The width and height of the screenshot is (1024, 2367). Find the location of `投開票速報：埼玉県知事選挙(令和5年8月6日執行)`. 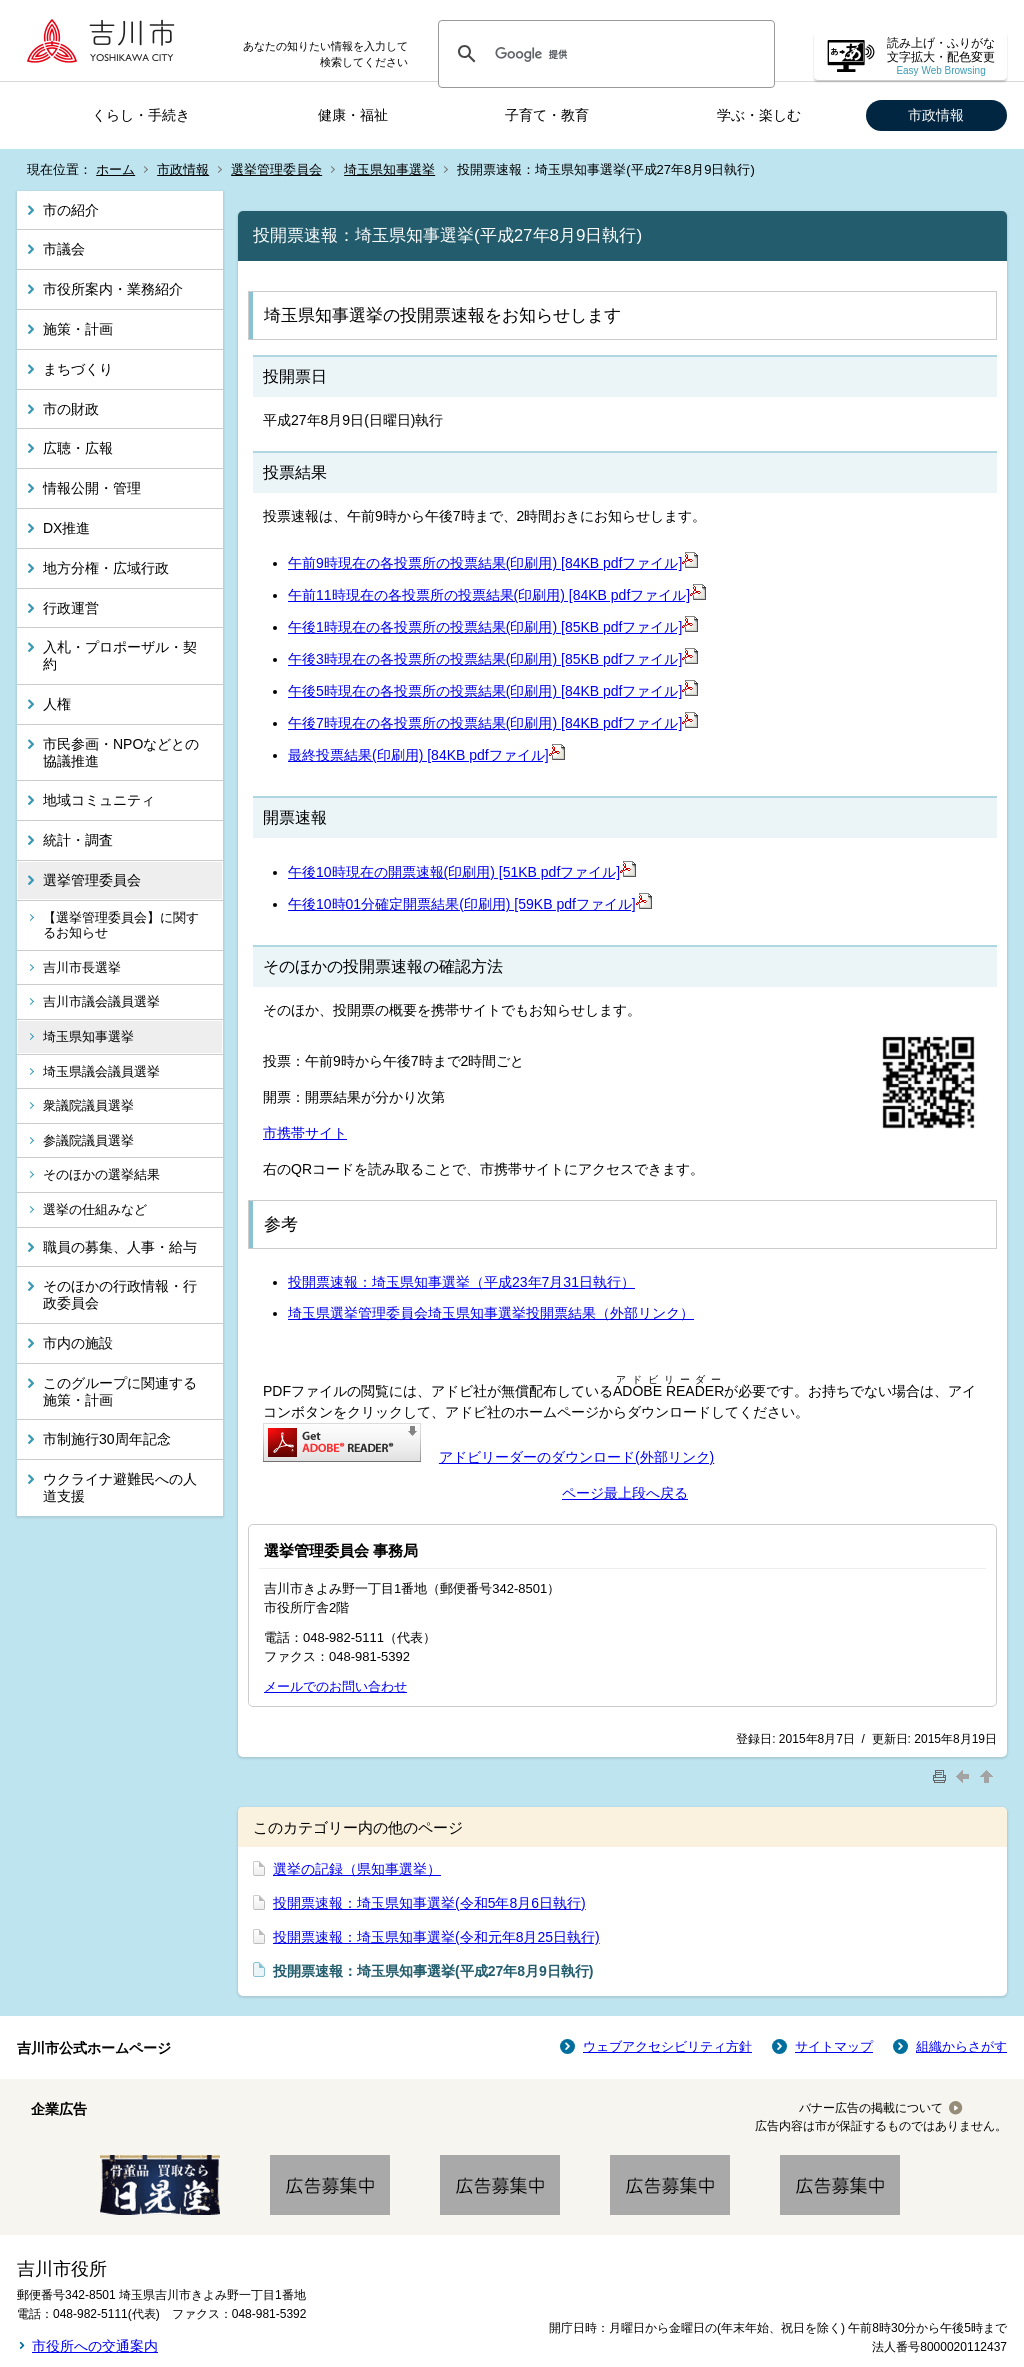

投開票速報：埼玉県知事選挙(令和5年8月6日執行) is located at coordinates (429, 1903).